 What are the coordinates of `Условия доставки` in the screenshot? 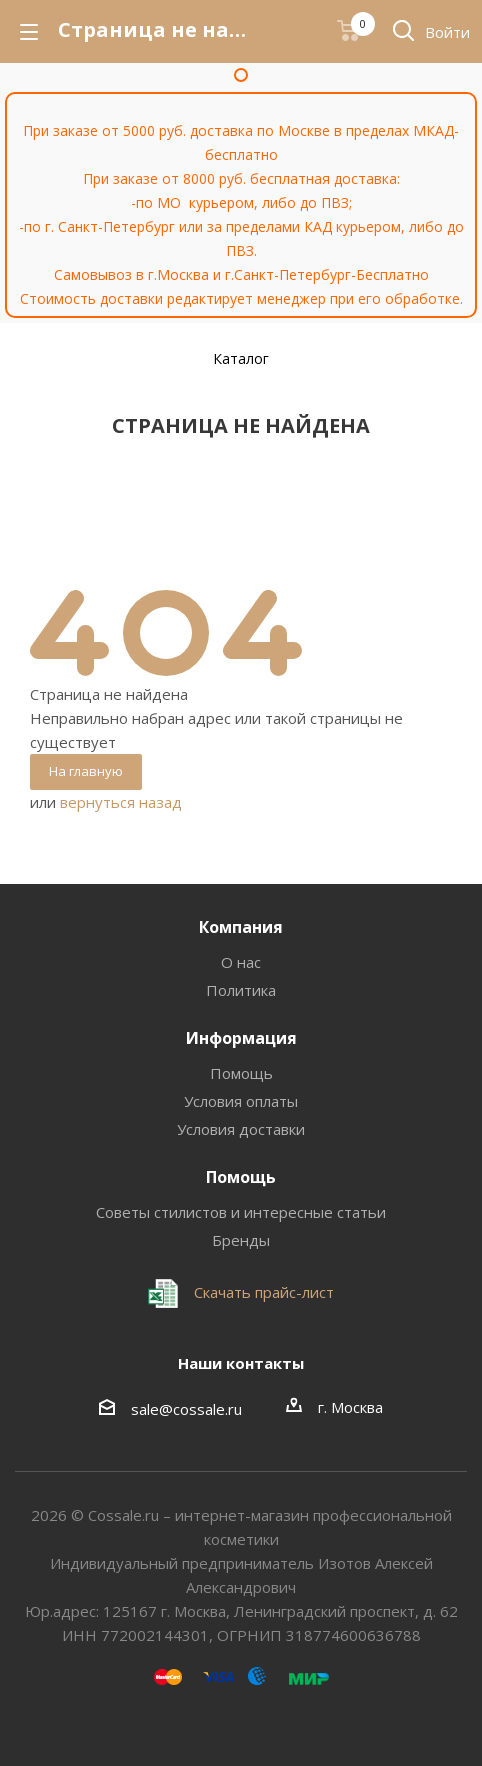 It's located at (241, 1129).